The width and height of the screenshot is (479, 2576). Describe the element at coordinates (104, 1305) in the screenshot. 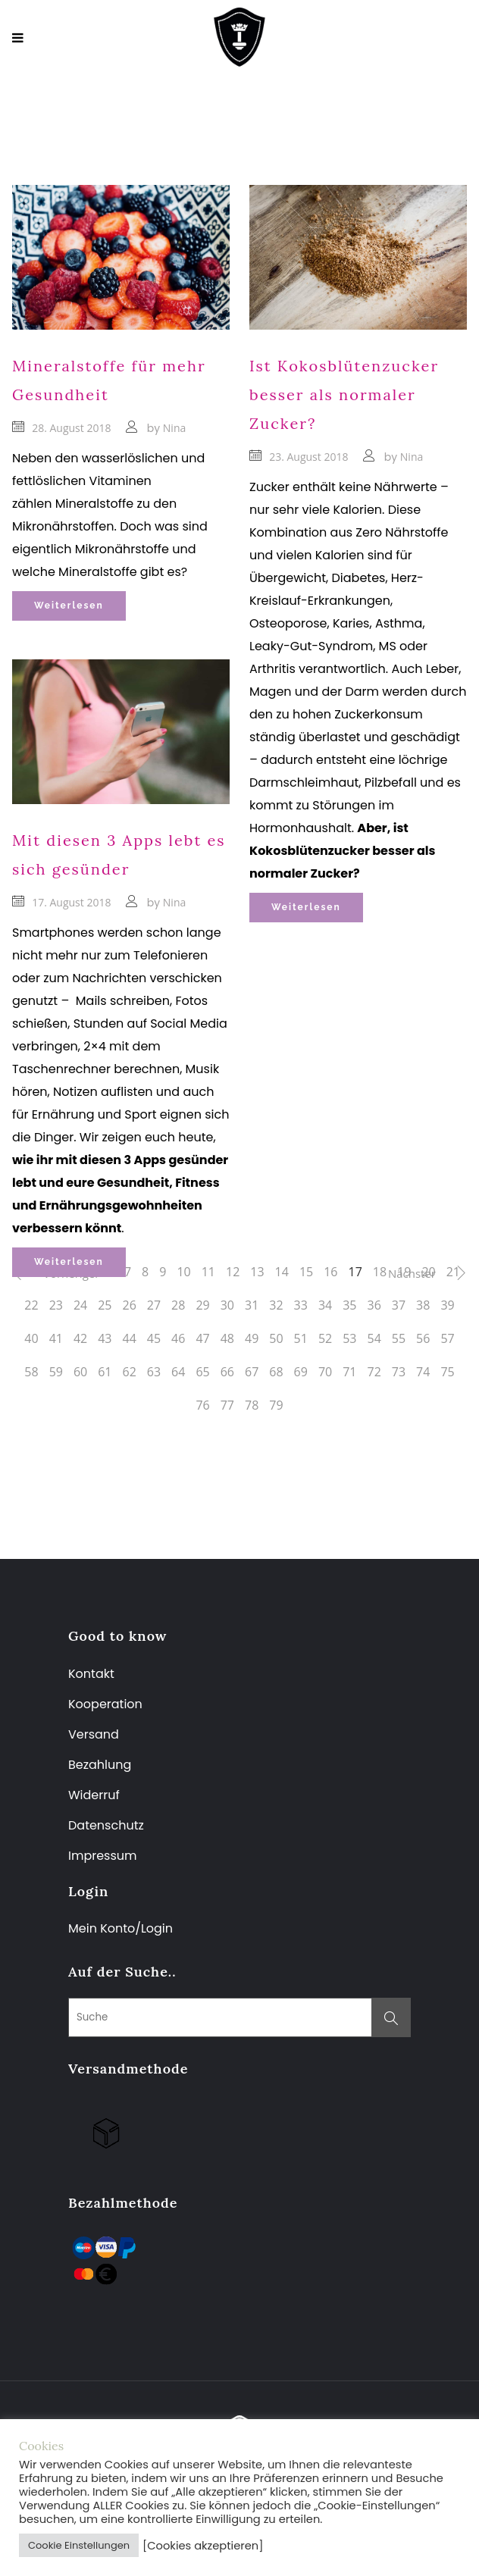

I see `25` at that location.